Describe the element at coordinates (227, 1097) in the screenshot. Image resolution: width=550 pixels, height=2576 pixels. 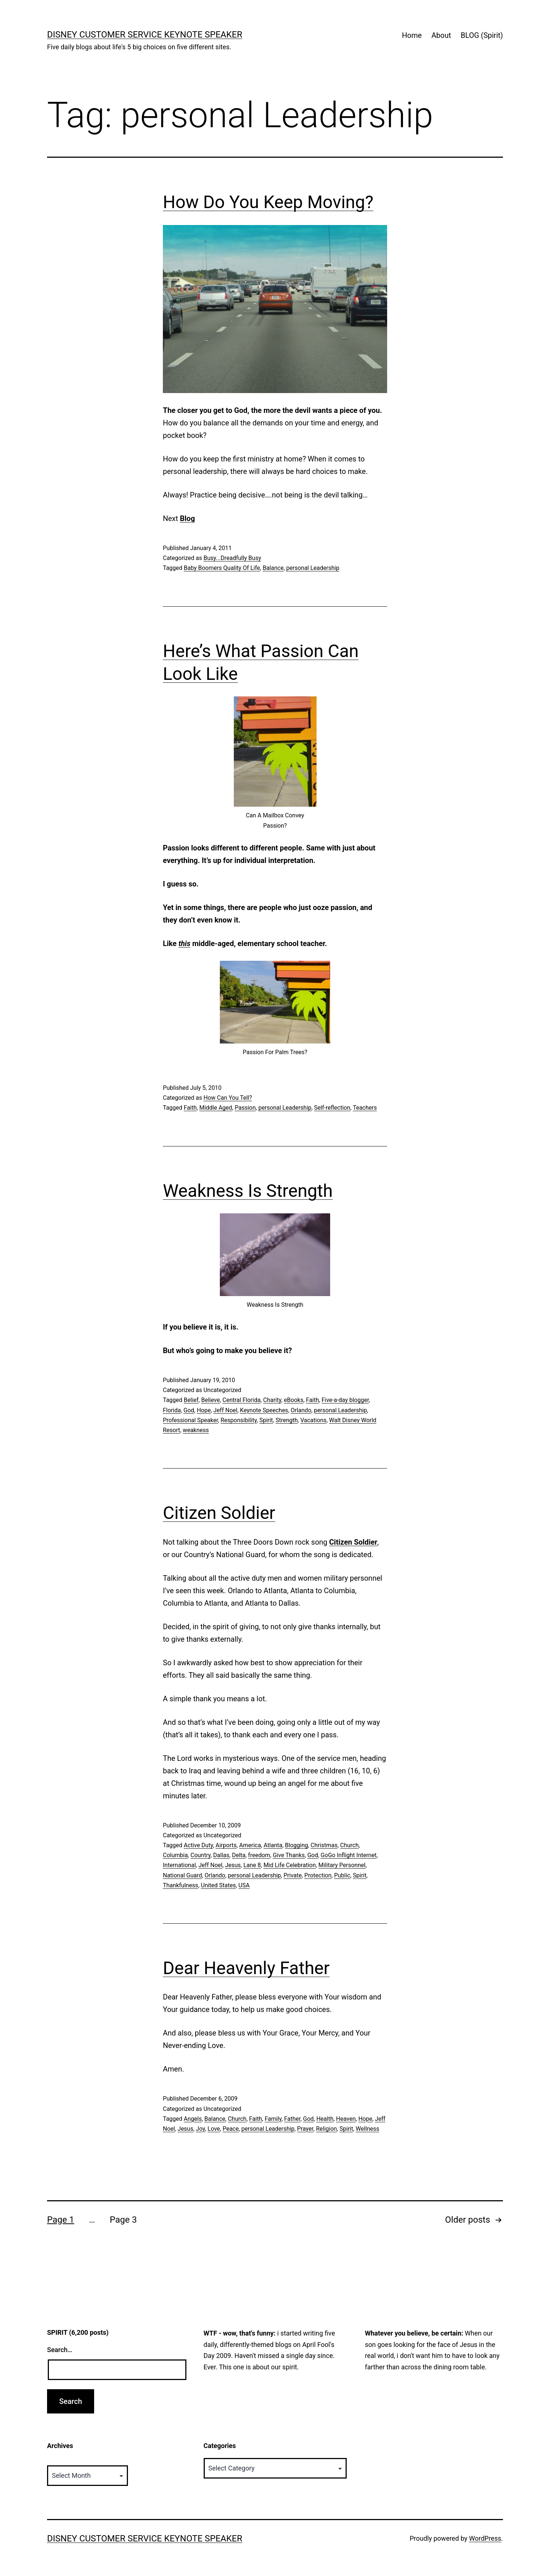
I see `How Can You Tell?` at that location.